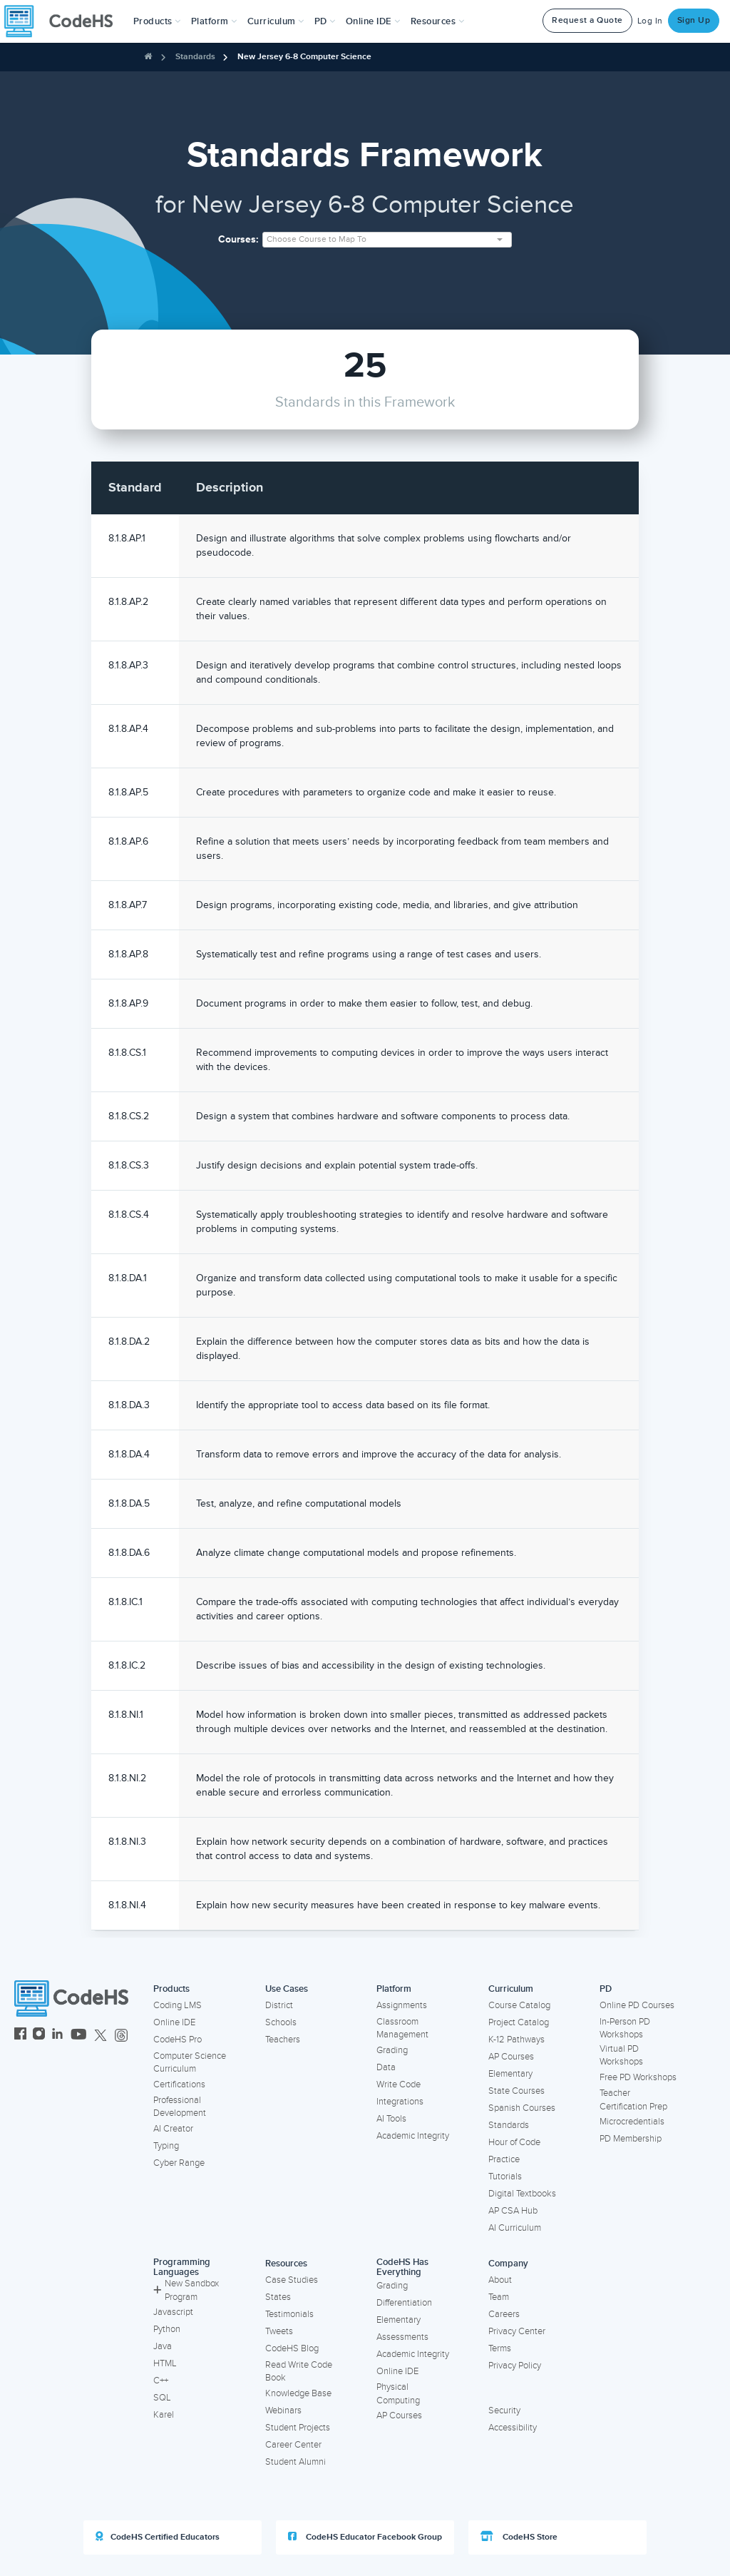 Image resolution: width=730 pixels, height=2576 pixels. What do you see at coordinates (57, 2035) in the screenshot?
I see `[CodeHS LinkedIn]` at bounding box center [57, 2035].